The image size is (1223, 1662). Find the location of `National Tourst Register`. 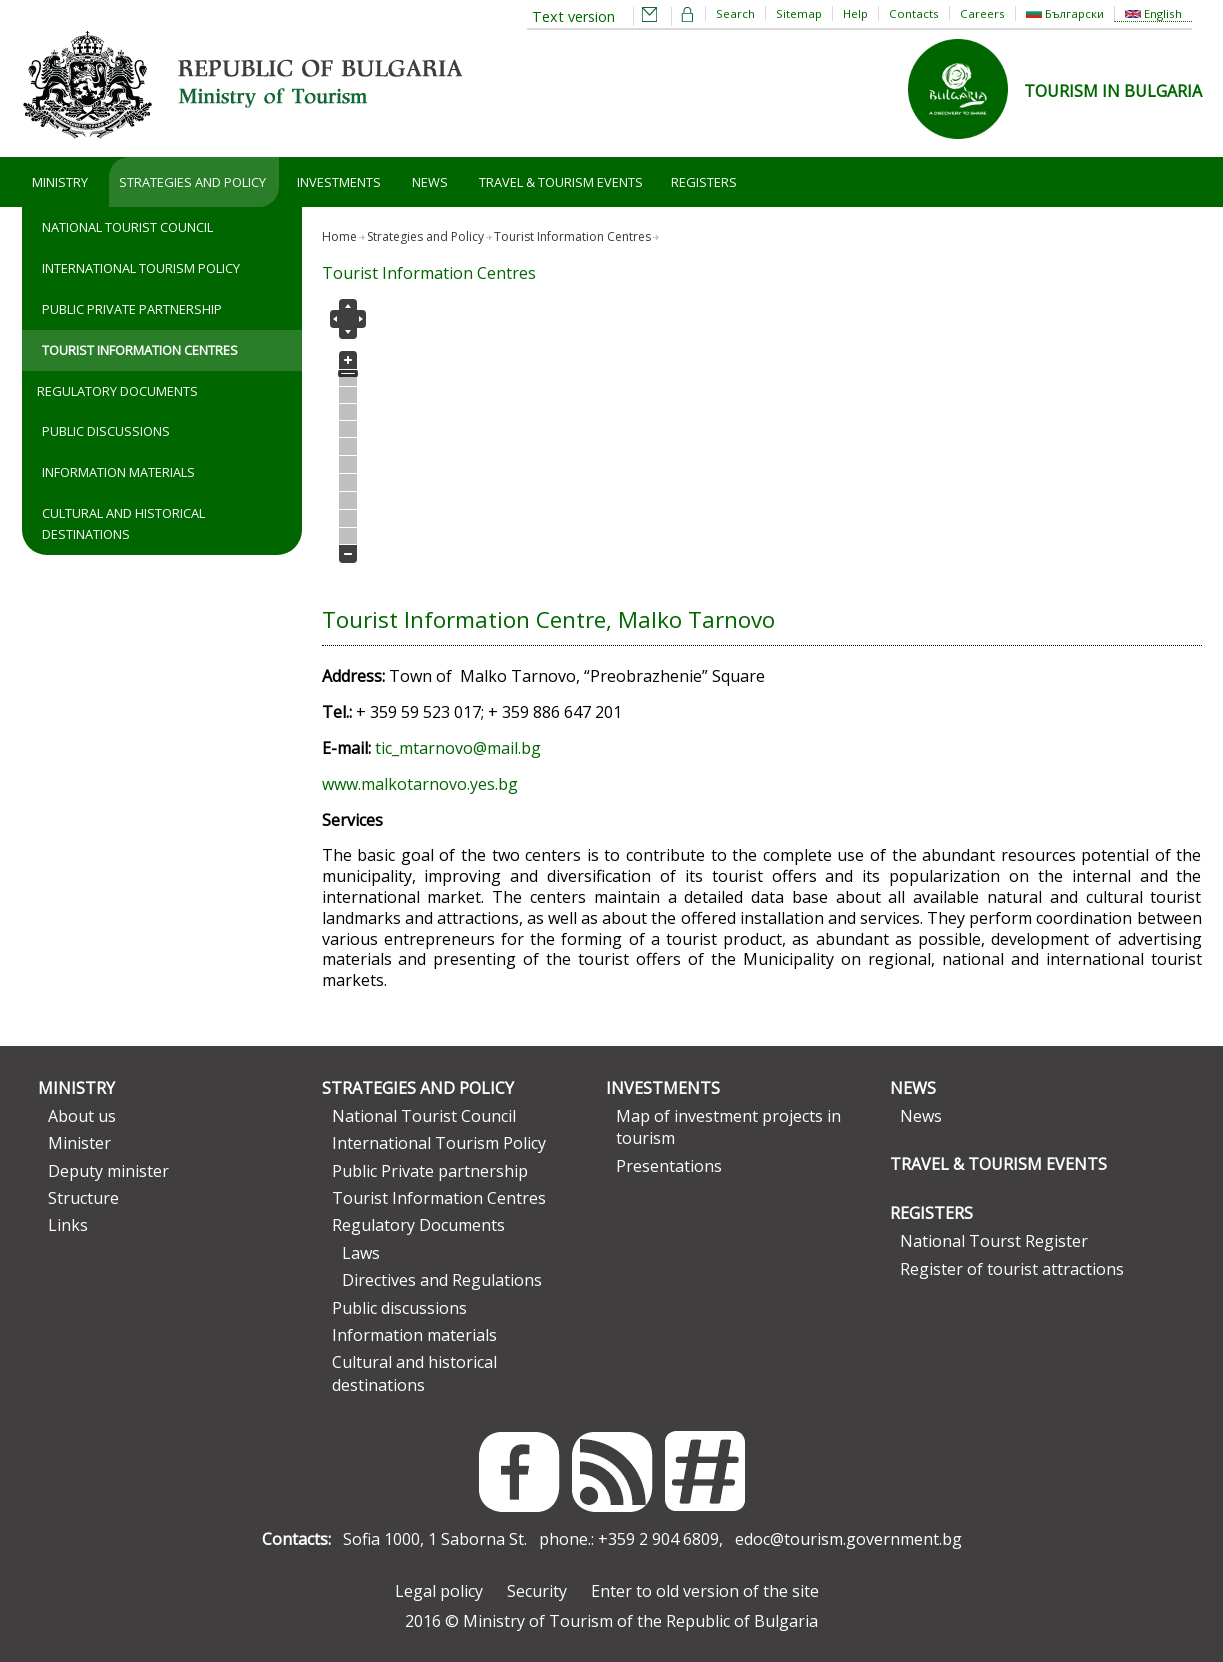

National Tourst Register is located at coordinates (994, 1241).